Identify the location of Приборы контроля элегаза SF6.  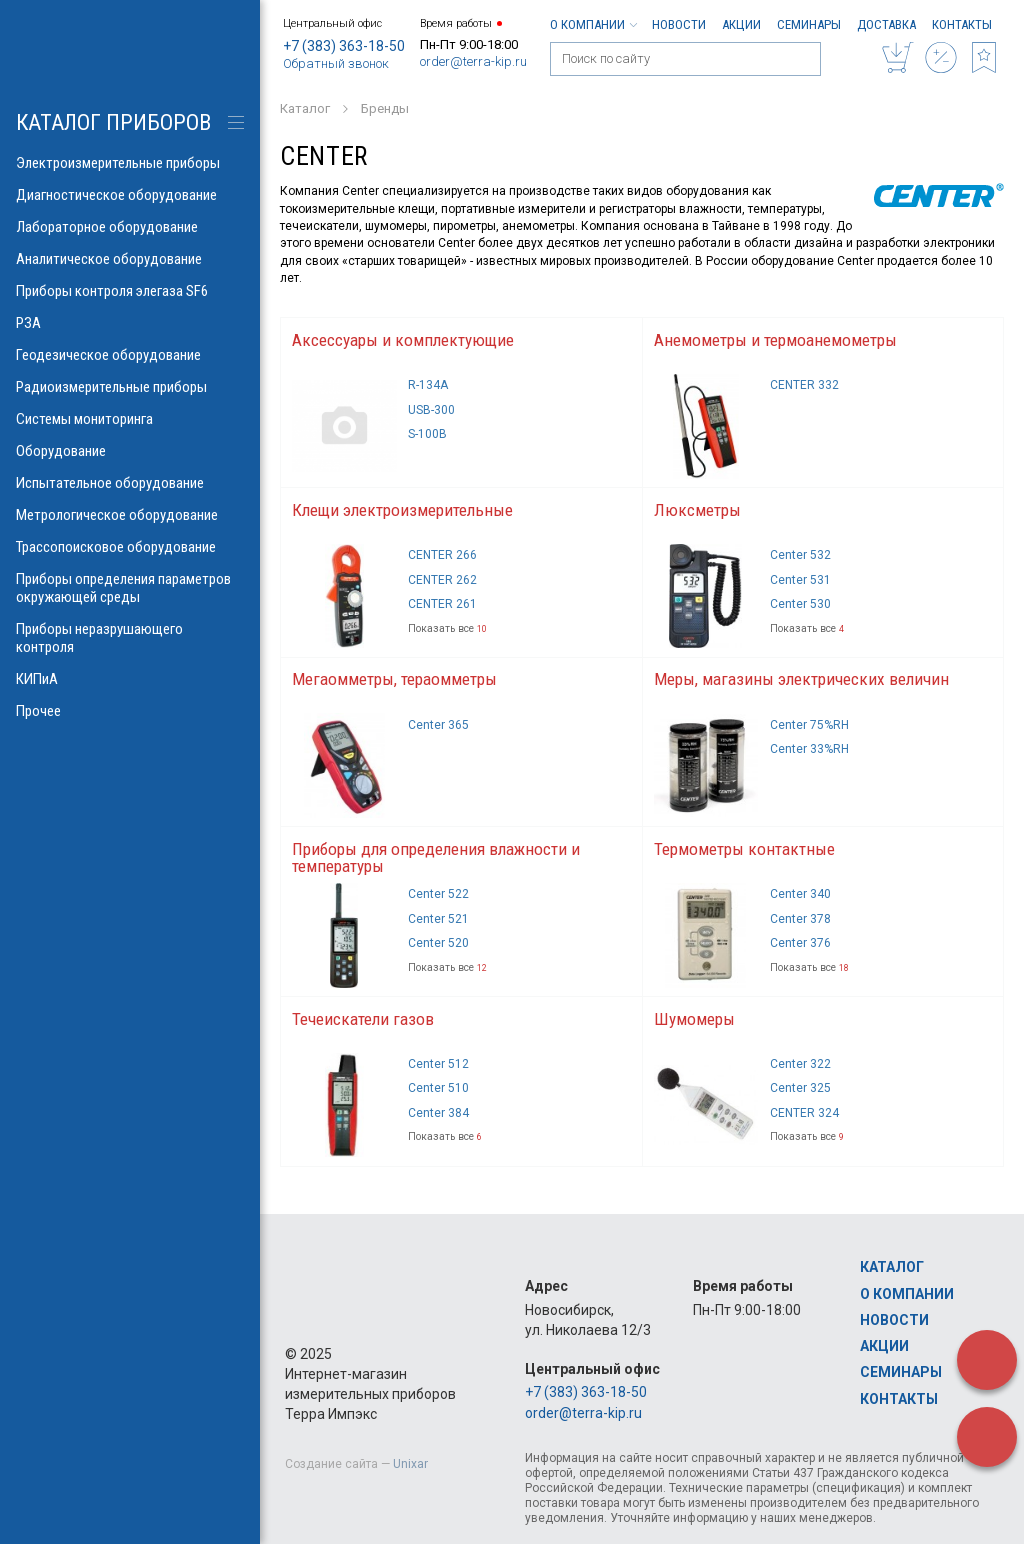
(130, 291).